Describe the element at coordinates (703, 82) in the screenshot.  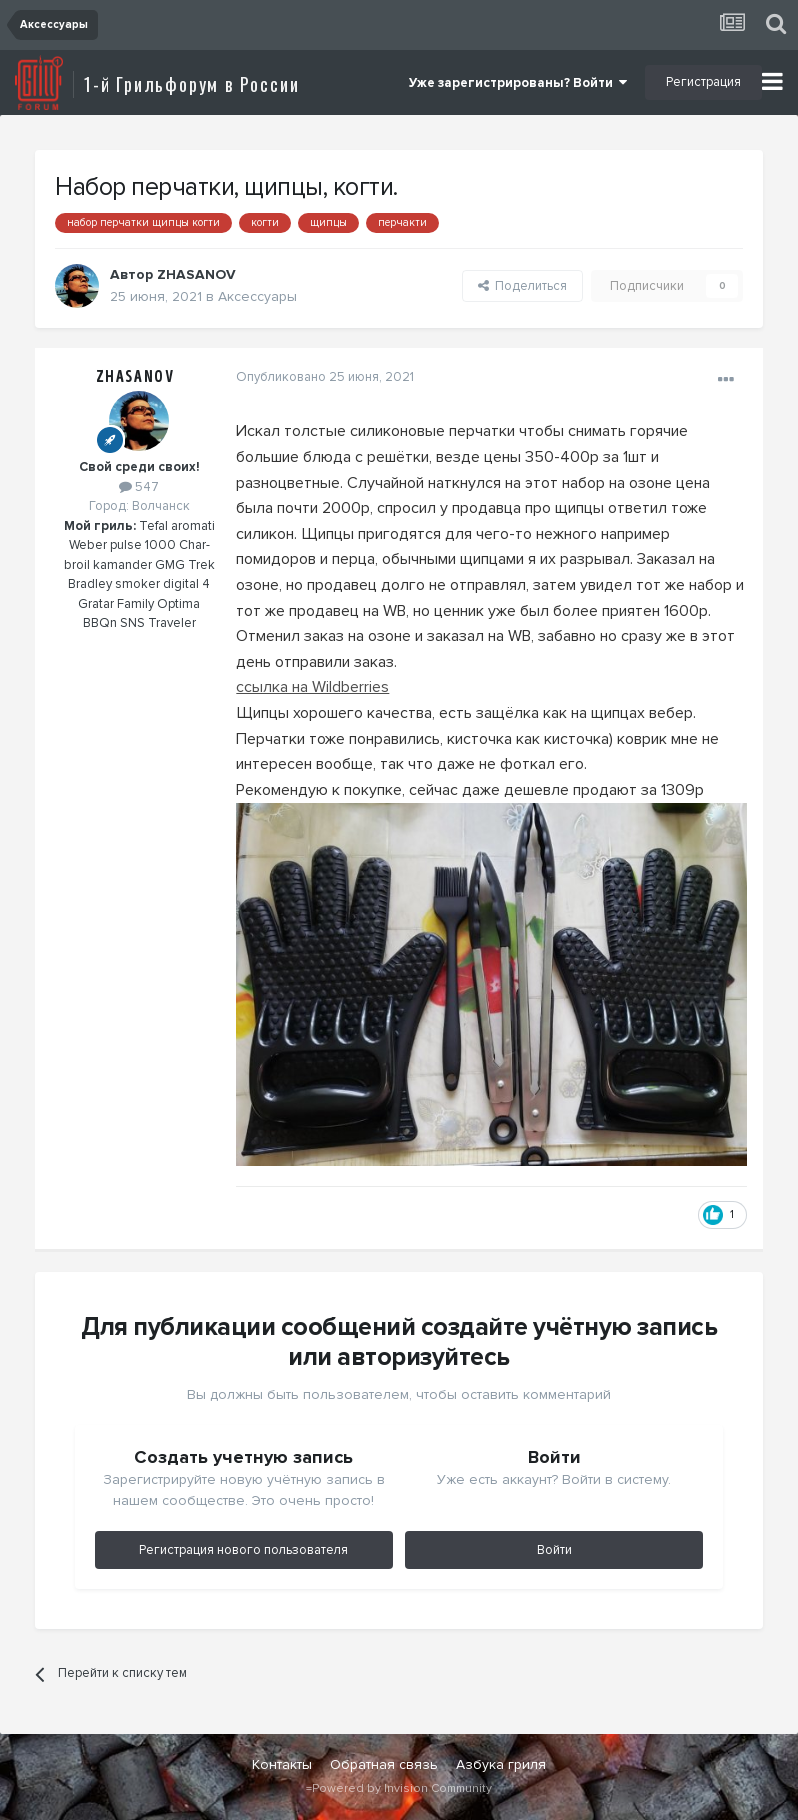
I see `Регистрация` at that location.